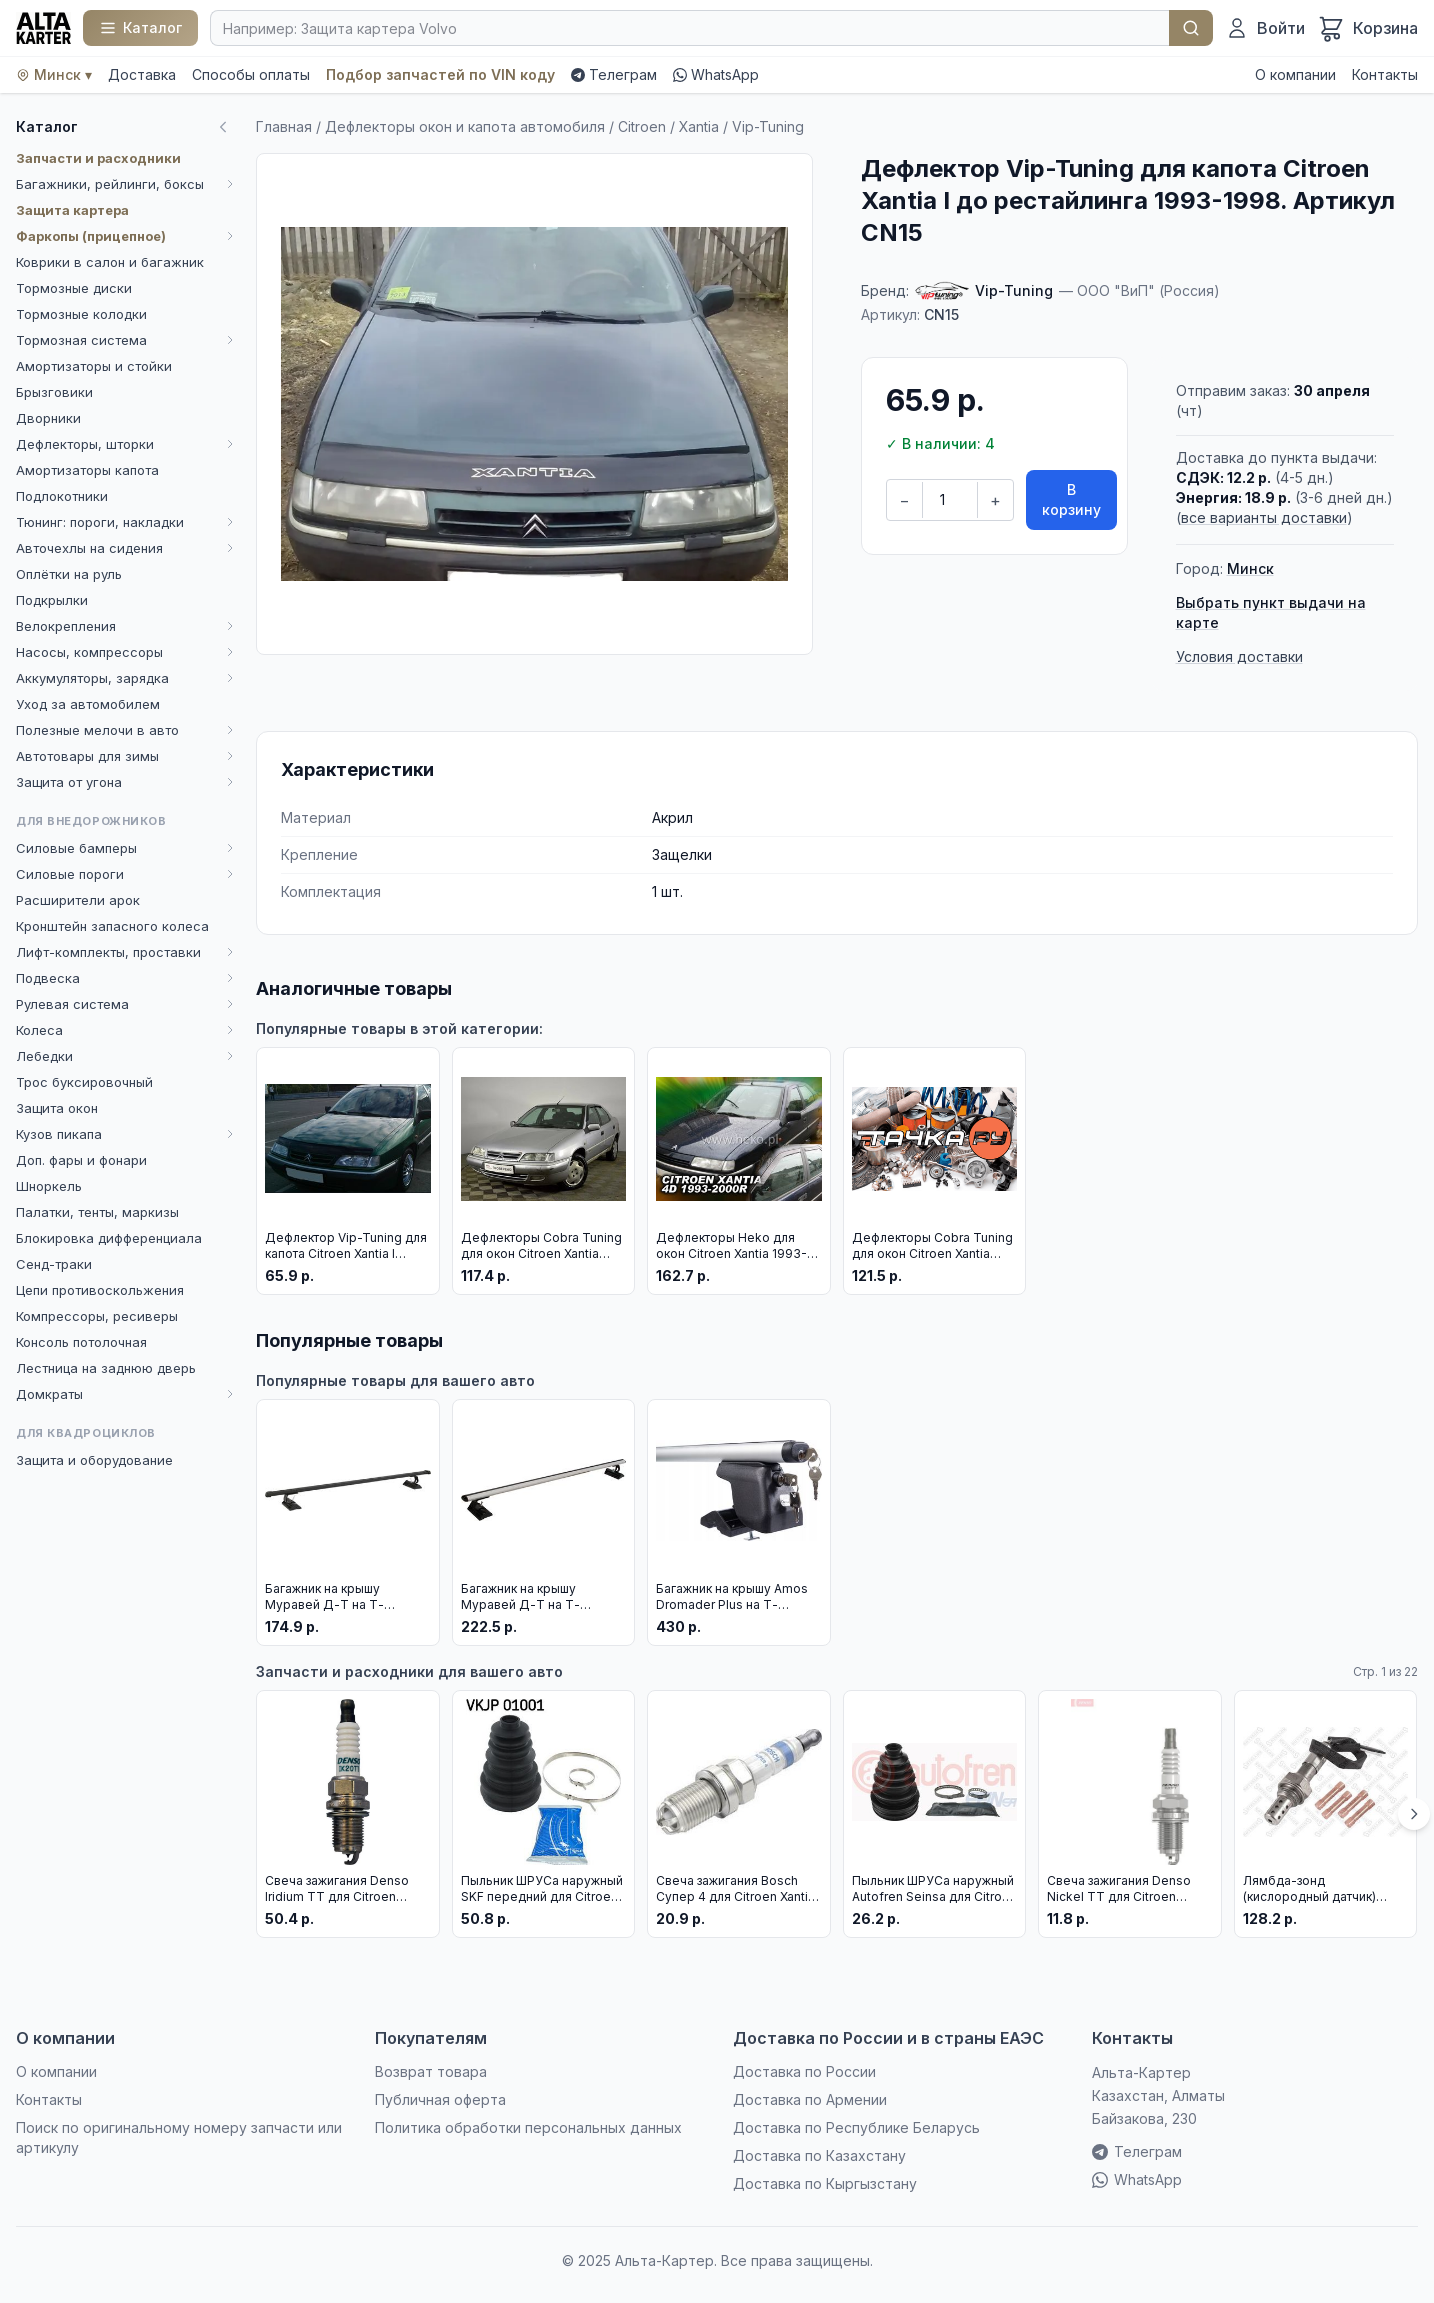 Image resolution: width=1434 pixels, height=2303 pixels. What do you see at coordinates (54, 392) in the screenshot?
I see `Брызговики` at bounding box center [54, 392].